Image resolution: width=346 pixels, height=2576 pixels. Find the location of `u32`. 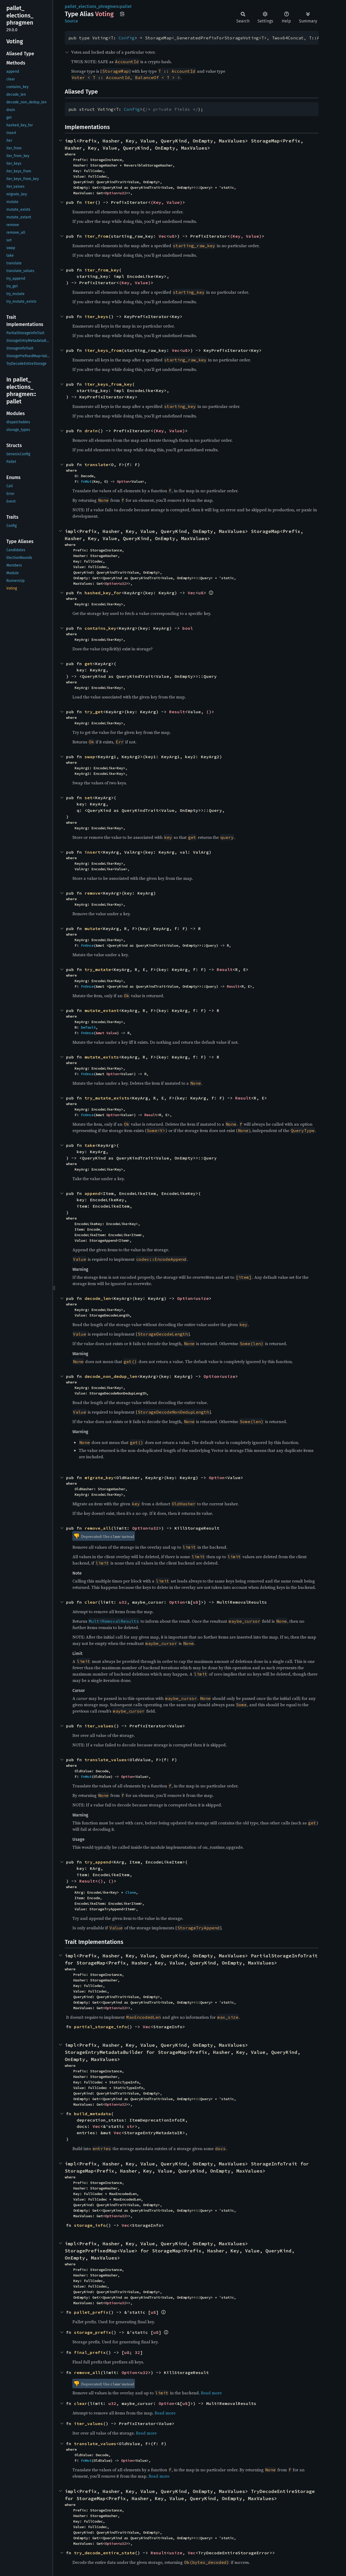

u32 is located at coordinates (123, 193).